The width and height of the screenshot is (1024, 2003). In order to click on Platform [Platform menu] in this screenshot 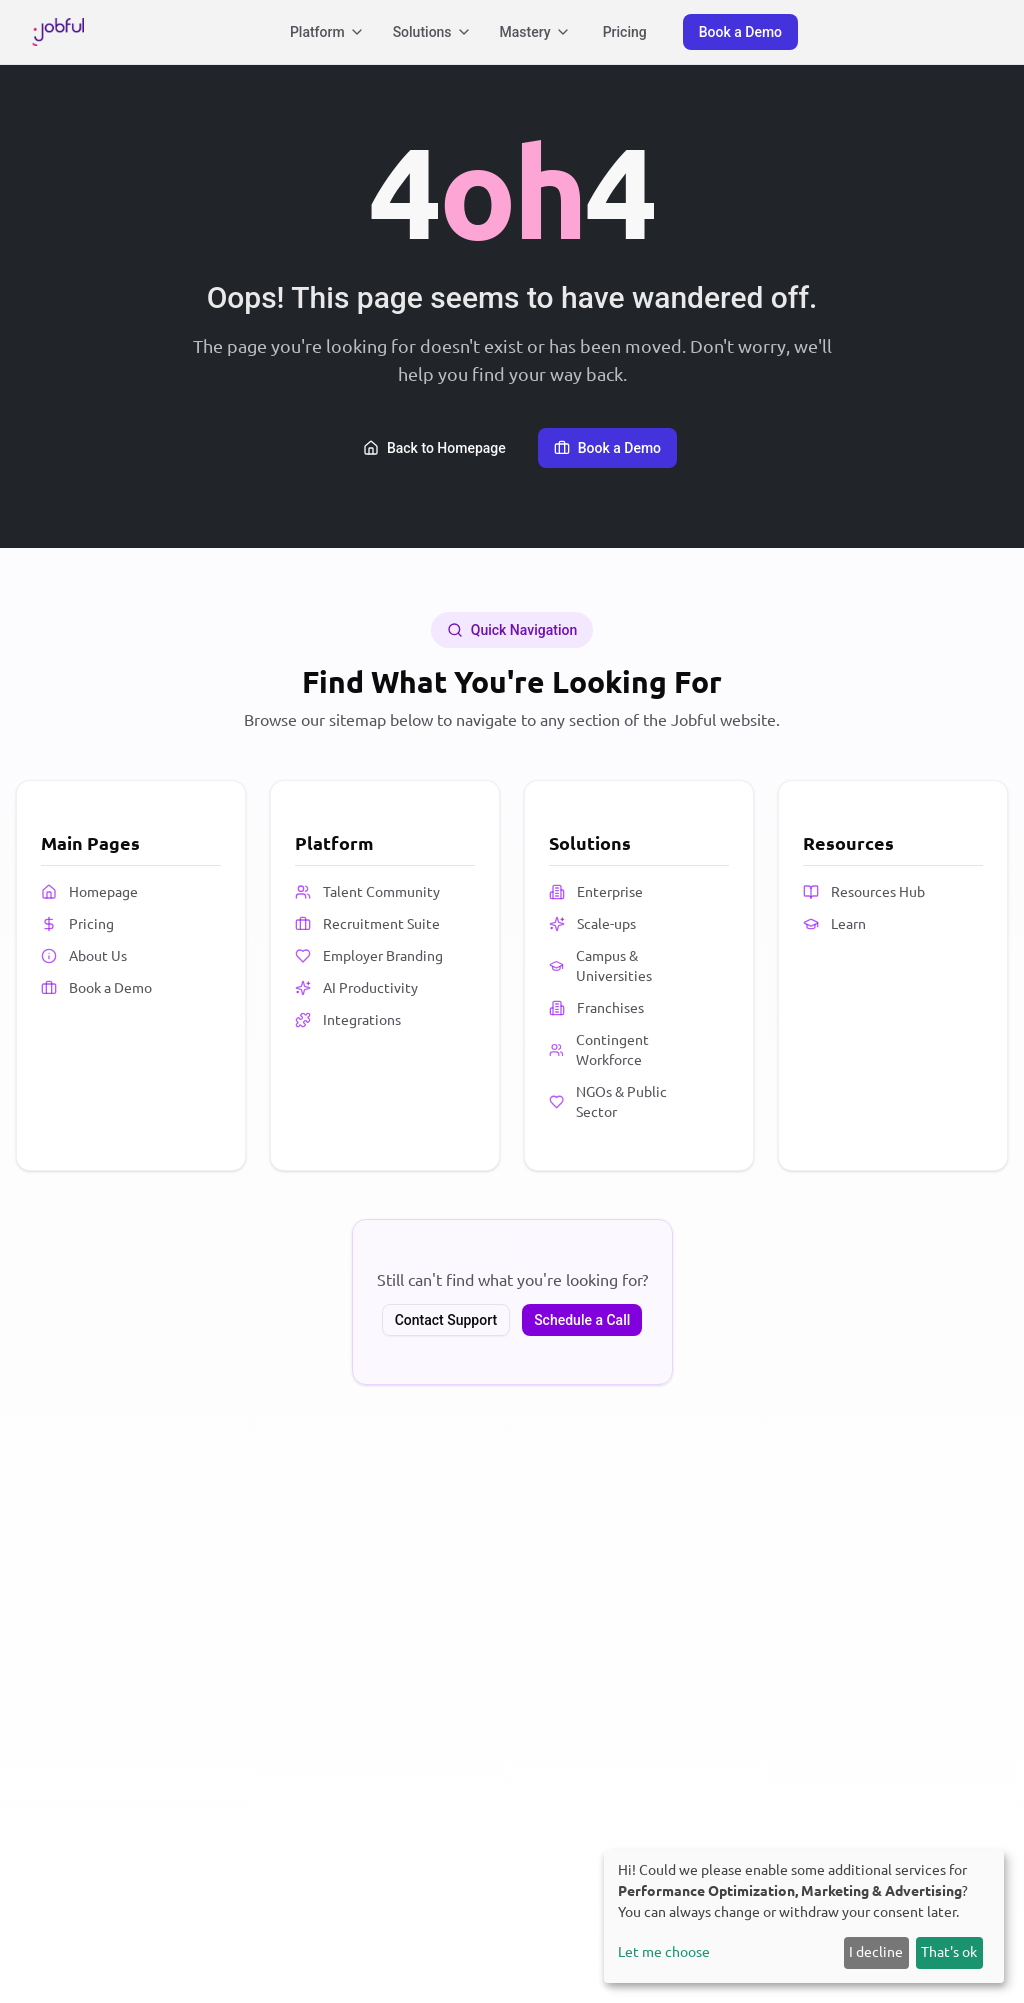, I will do `click(327, 32)`.